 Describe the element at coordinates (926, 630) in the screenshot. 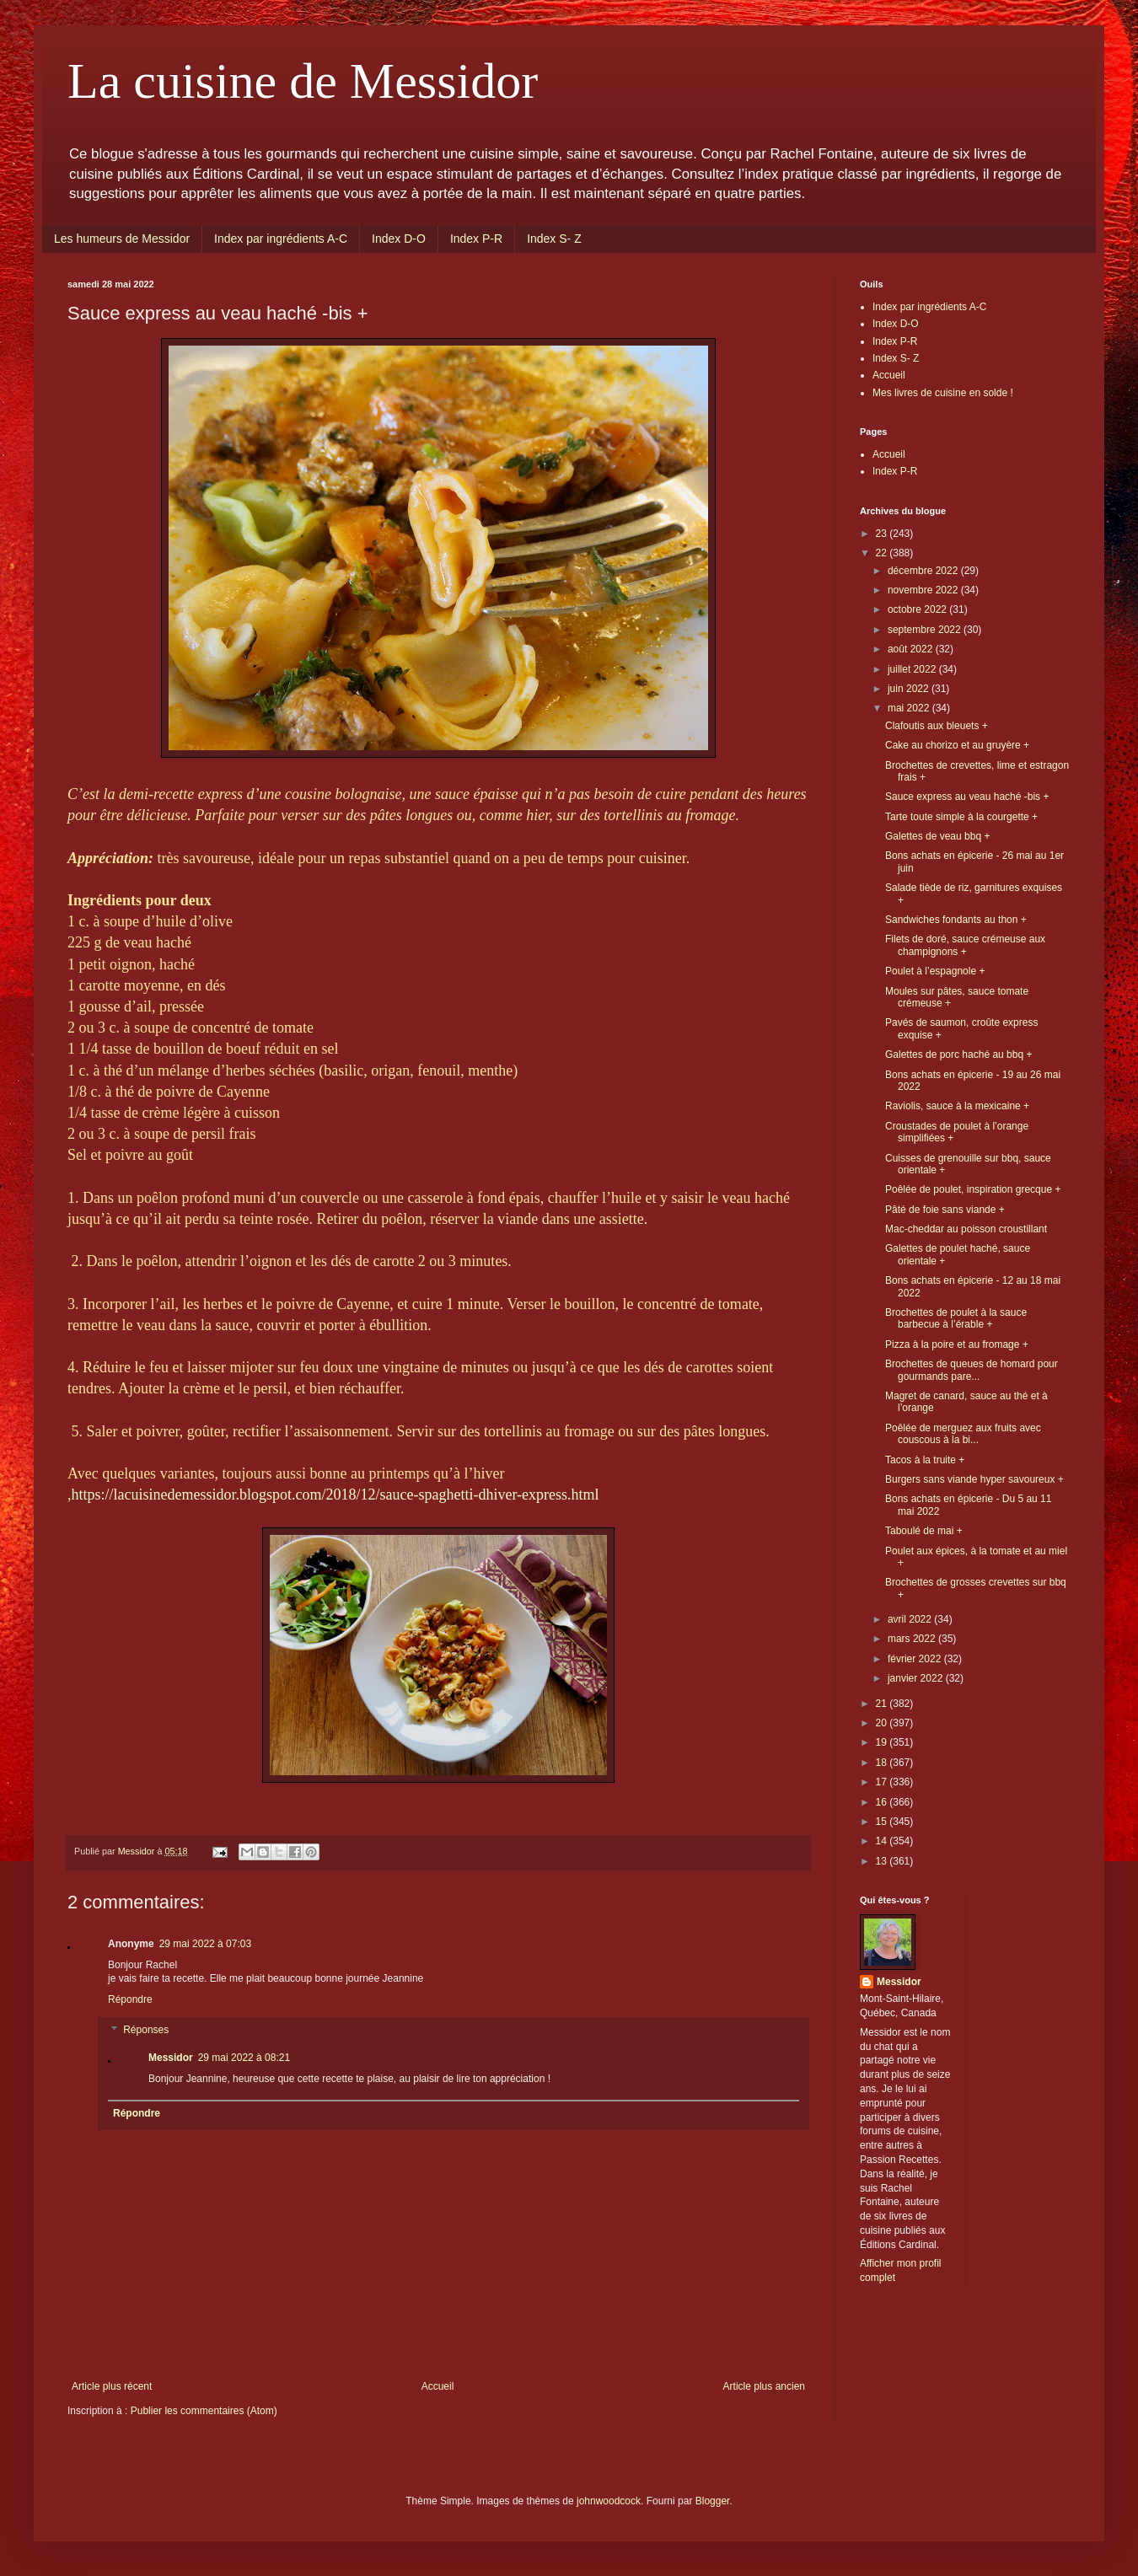

I see `septembre 2022` at that location.